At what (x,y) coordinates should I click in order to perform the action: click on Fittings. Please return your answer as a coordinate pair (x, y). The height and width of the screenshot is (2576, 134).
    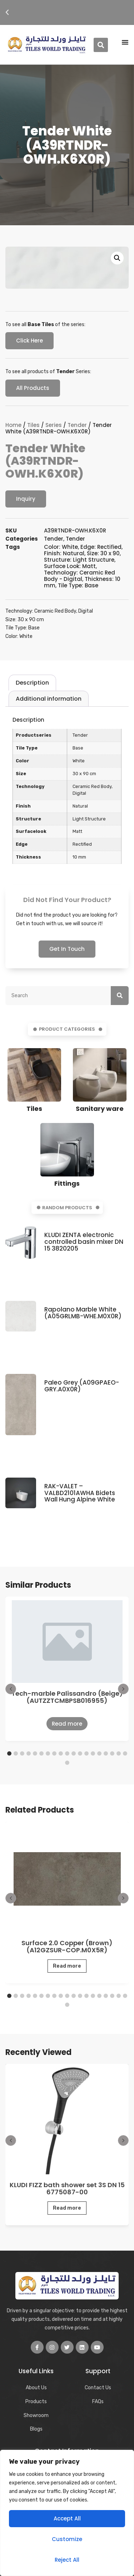
    Looking at the image, I should click on (67, 1183).